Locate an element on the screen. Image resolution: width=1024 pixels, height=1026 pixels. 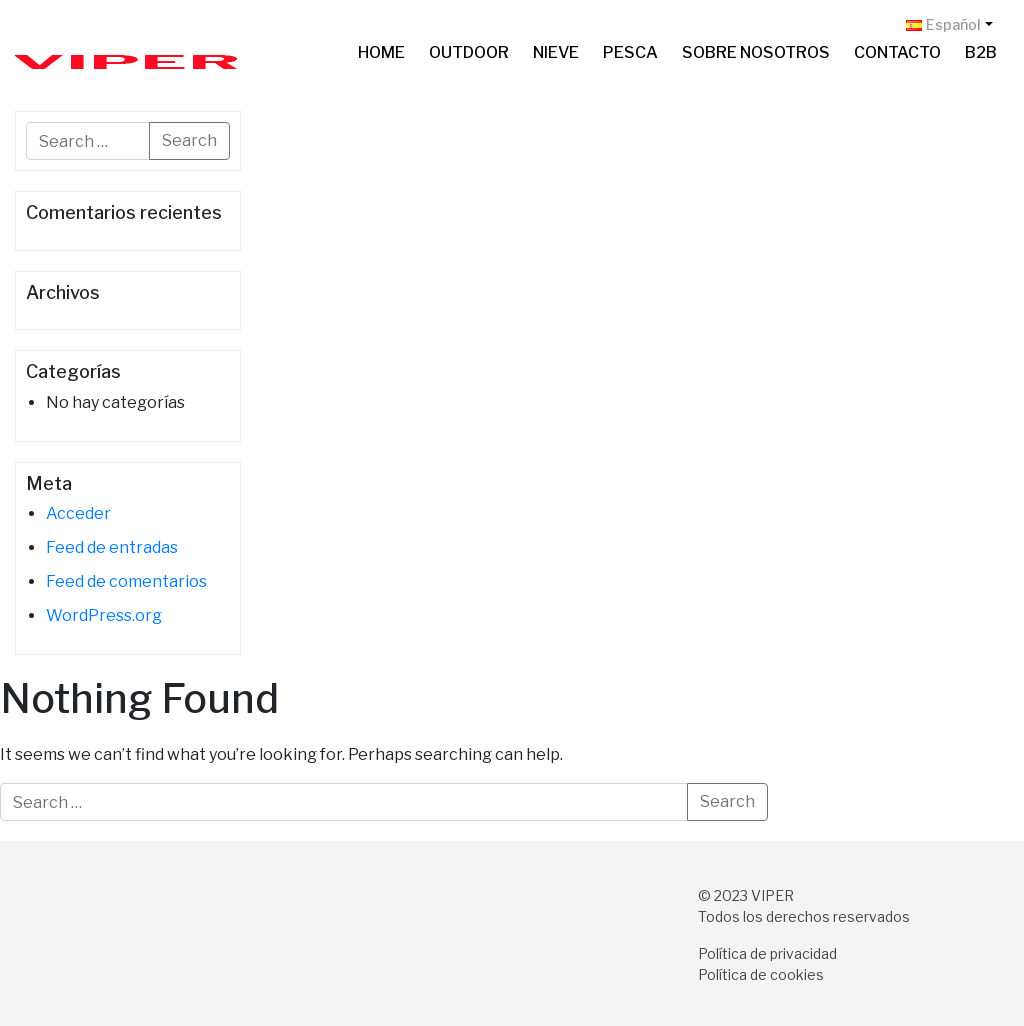
Pesca is located at coordinates (630, 52).